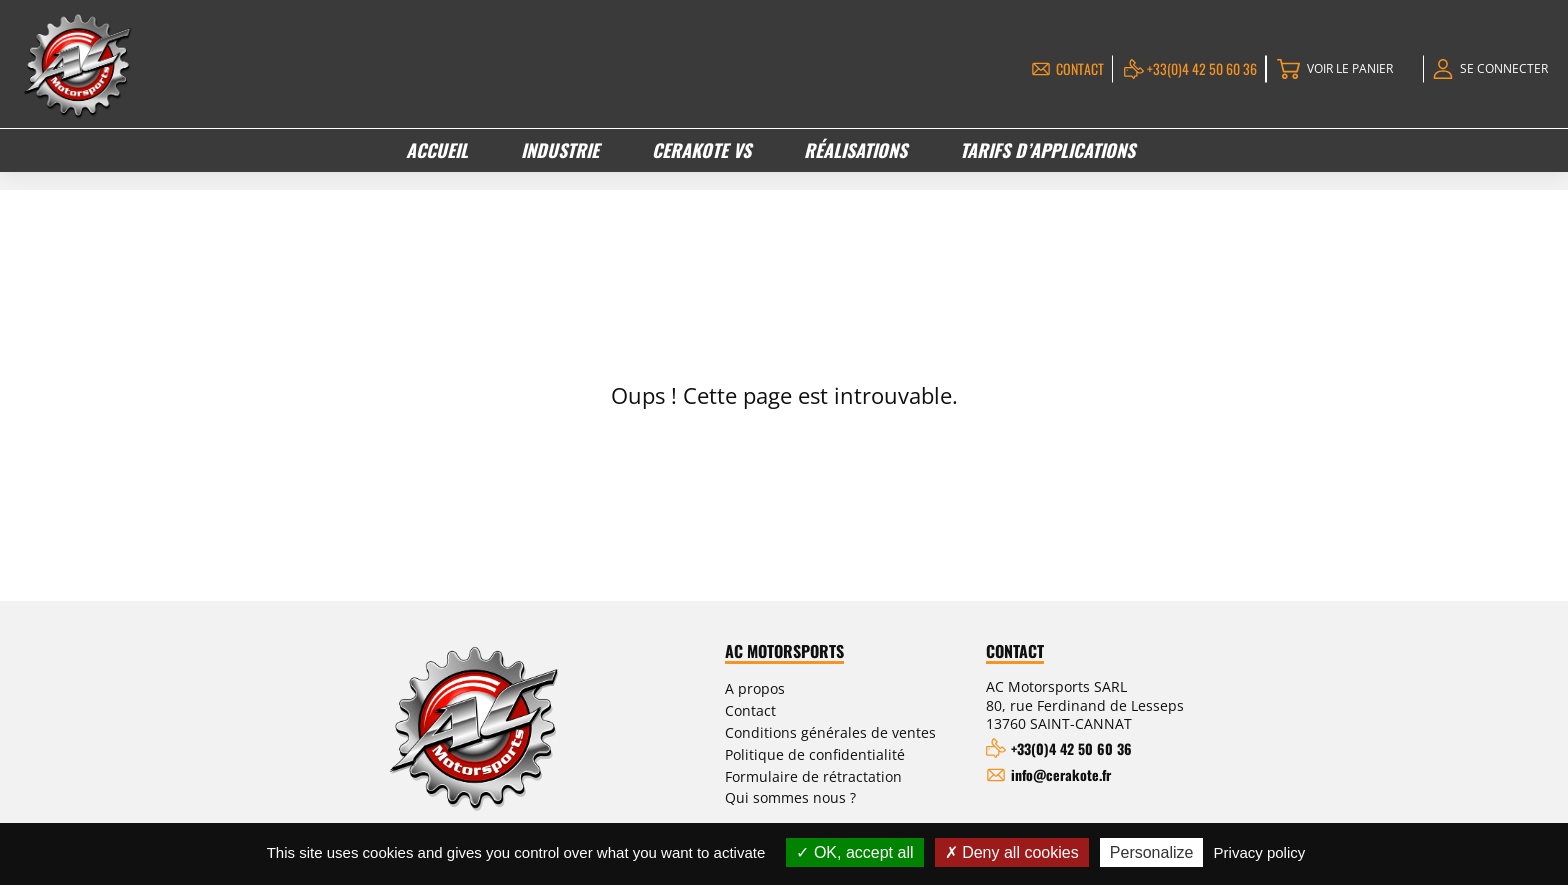  Describe the element at coordinates (1065, 68) in the screenshot. I see `Contact` at that location.